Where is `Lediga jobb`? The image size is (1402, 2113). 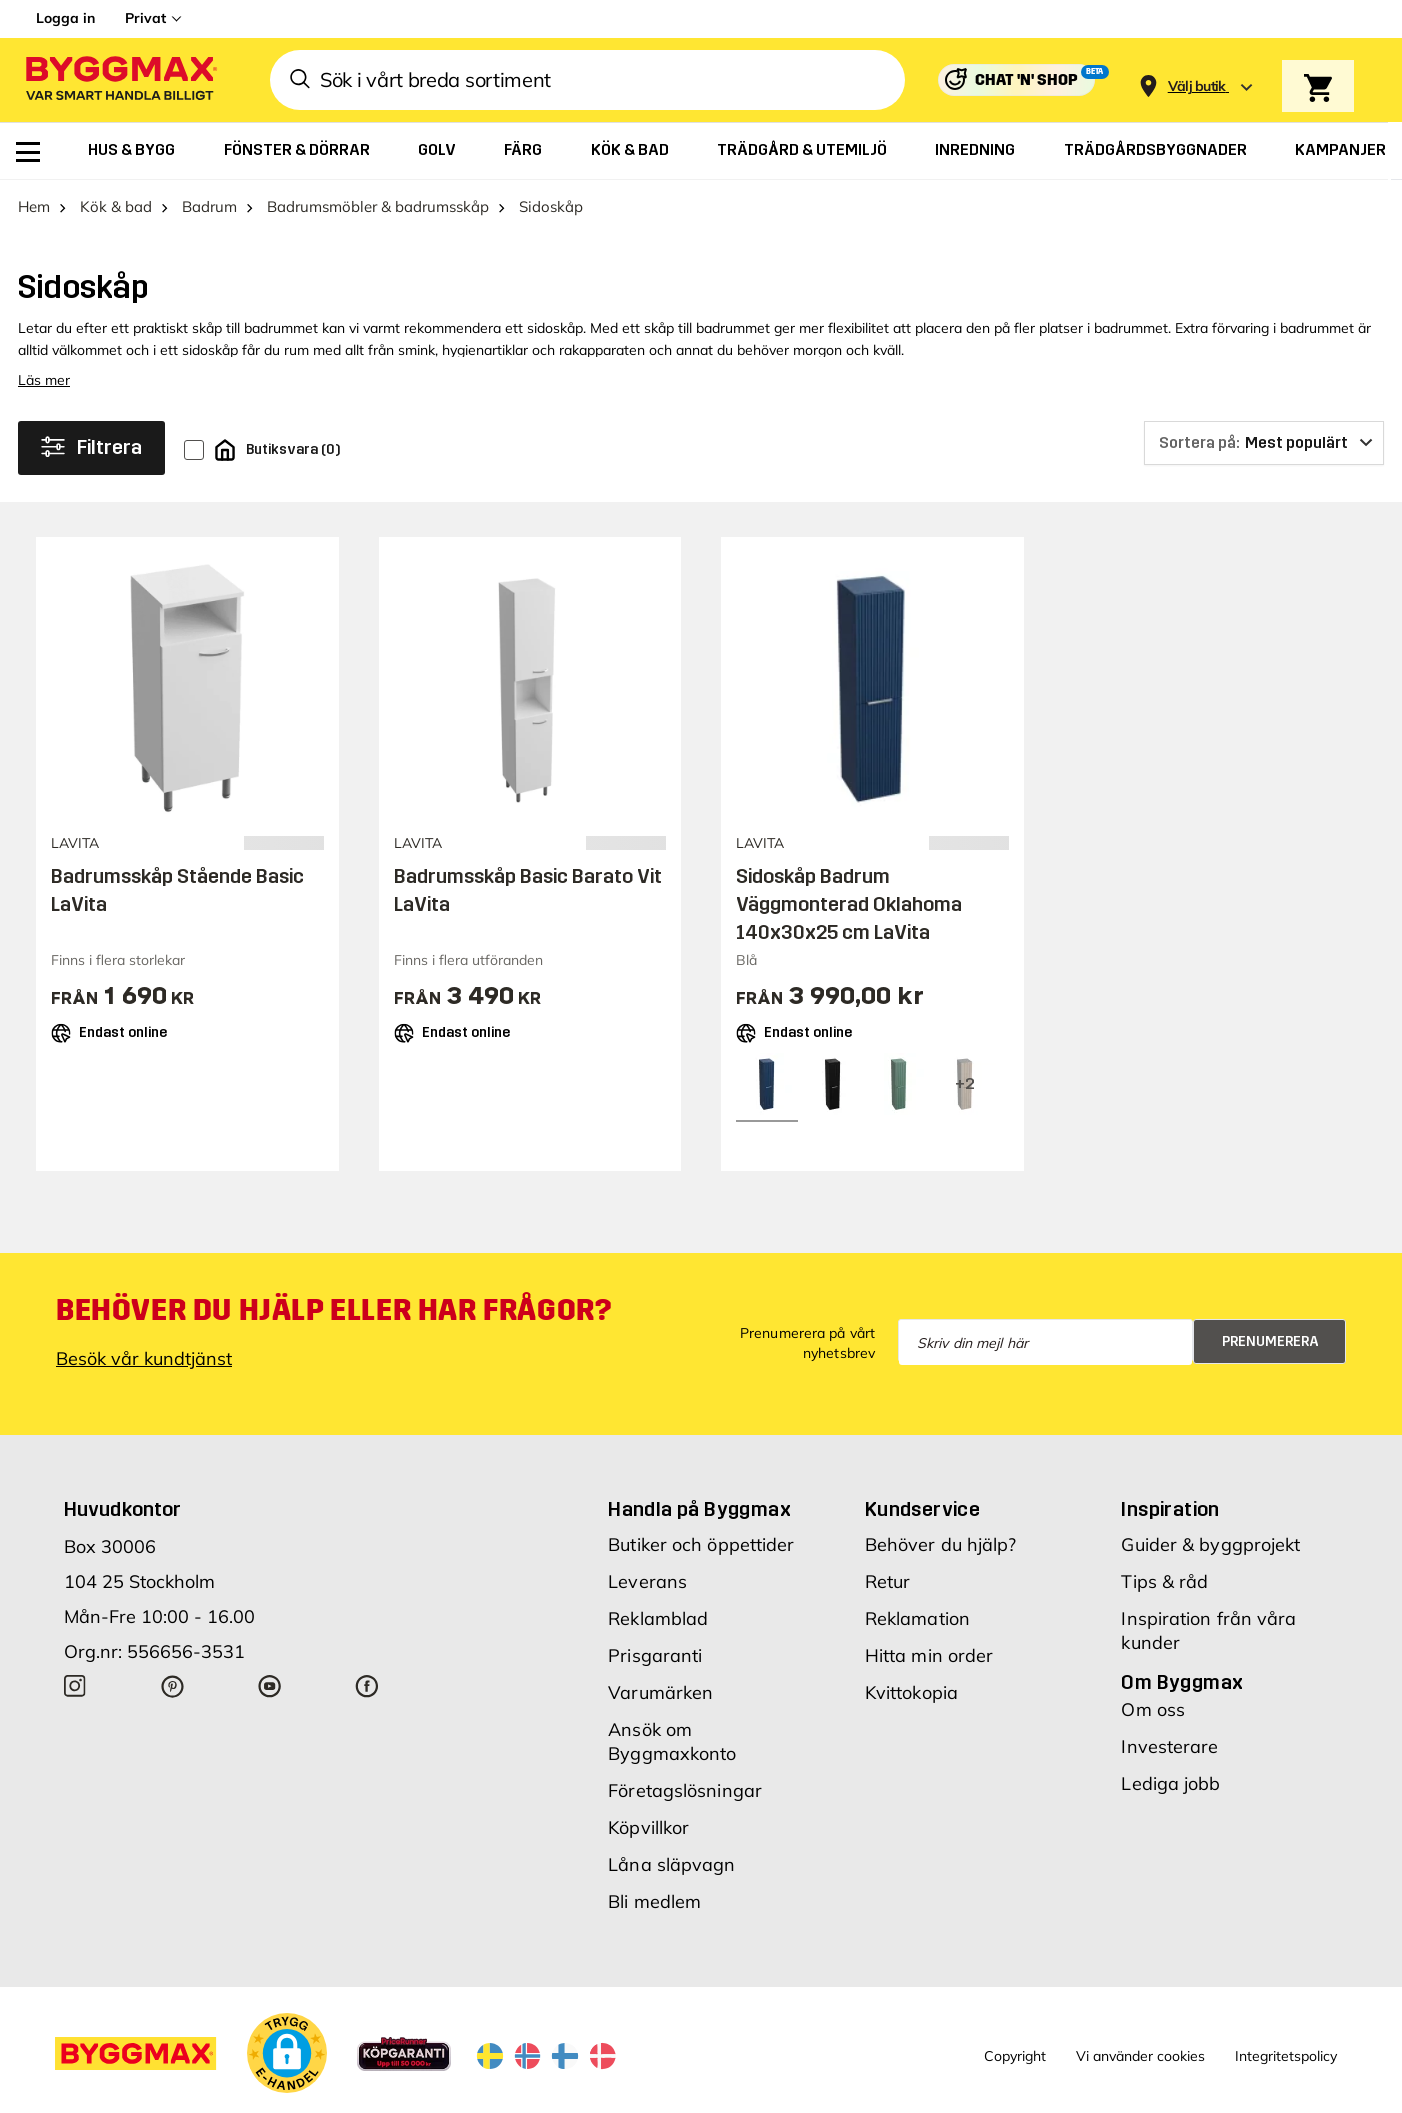
Lediga jobb is located at coordinates (1170, 1783).